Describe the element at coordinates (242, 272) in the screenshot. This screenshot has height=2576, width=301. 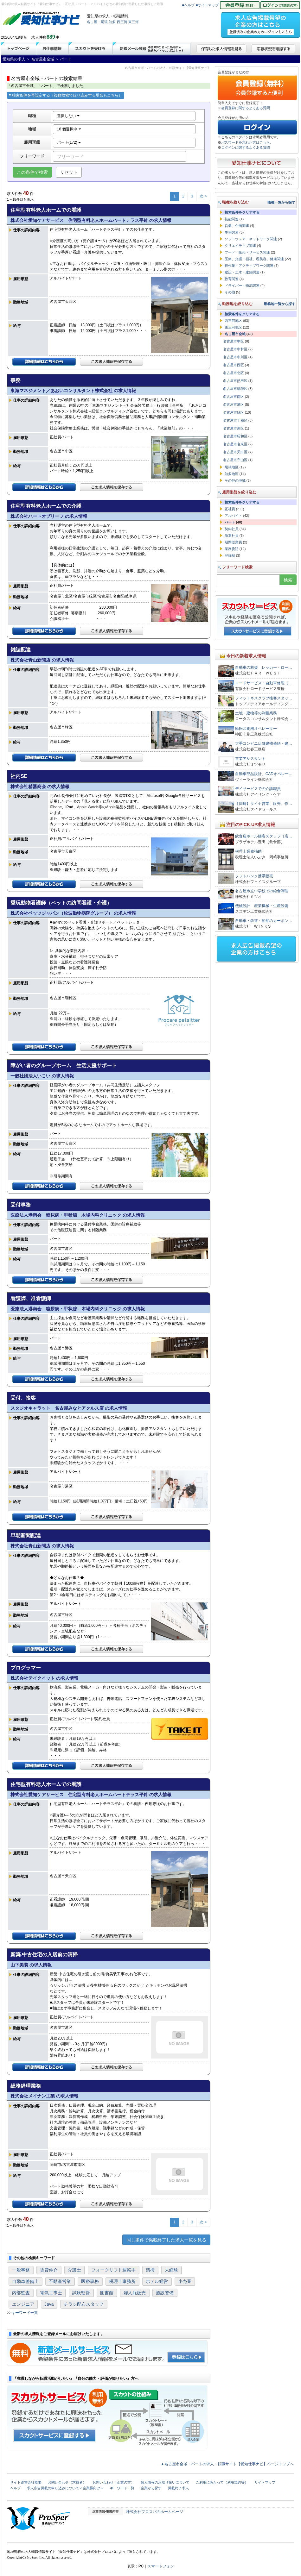
I see `建設・土木・建築関連` at that location.